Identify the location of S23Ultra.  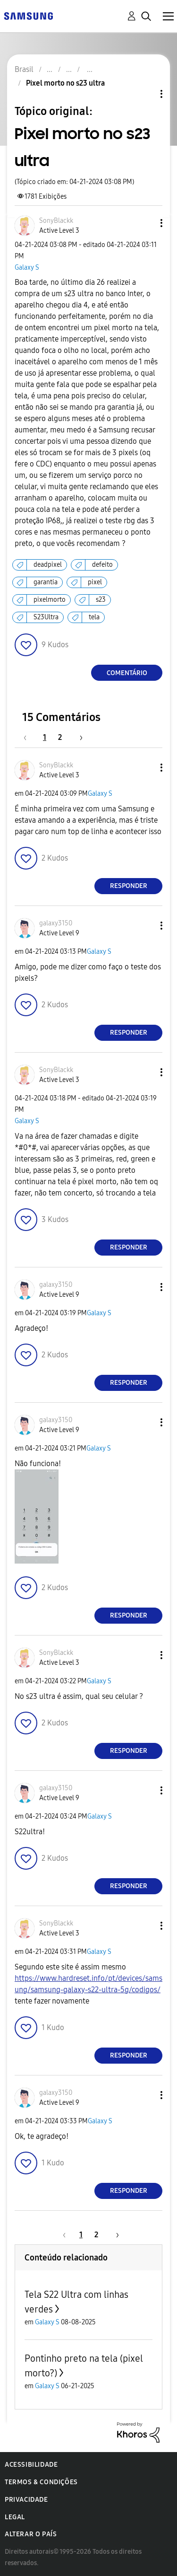
(46, 617).